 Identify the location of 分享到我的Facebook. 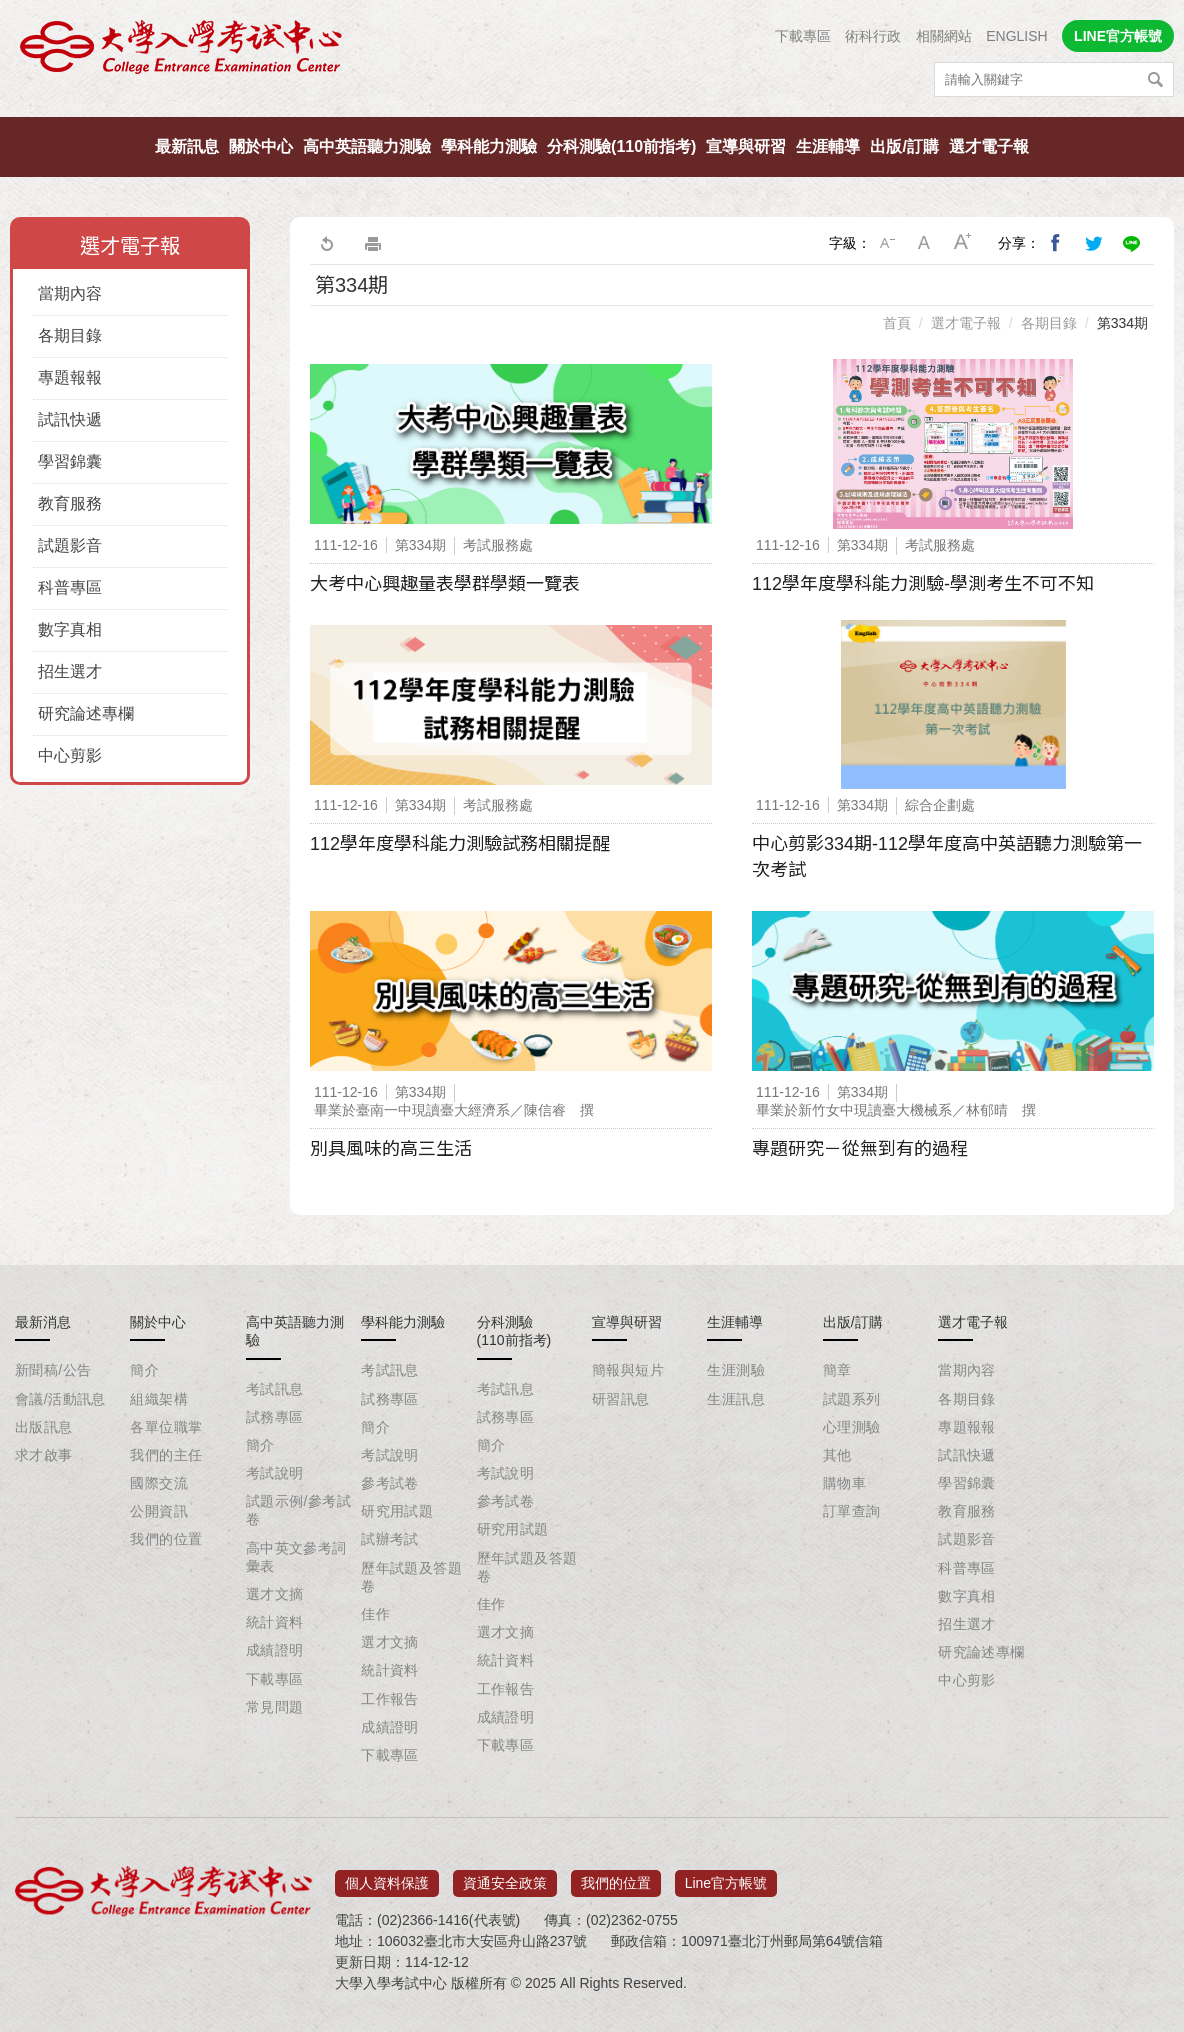
(1056, 243).